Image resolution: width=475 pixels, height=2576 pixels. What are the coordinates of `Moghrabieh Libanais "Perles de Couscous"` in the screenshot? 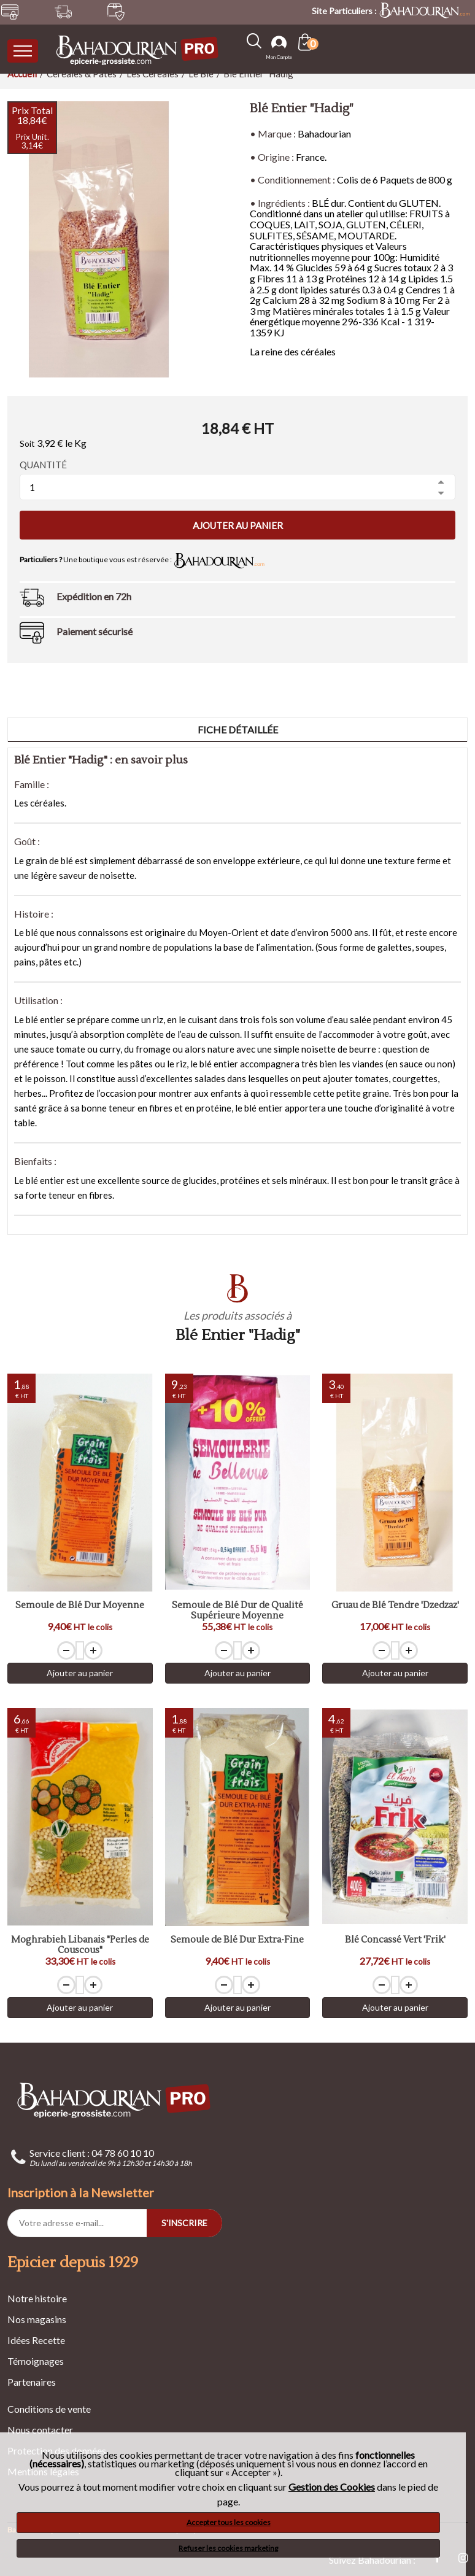 It's located at (80, 1945).